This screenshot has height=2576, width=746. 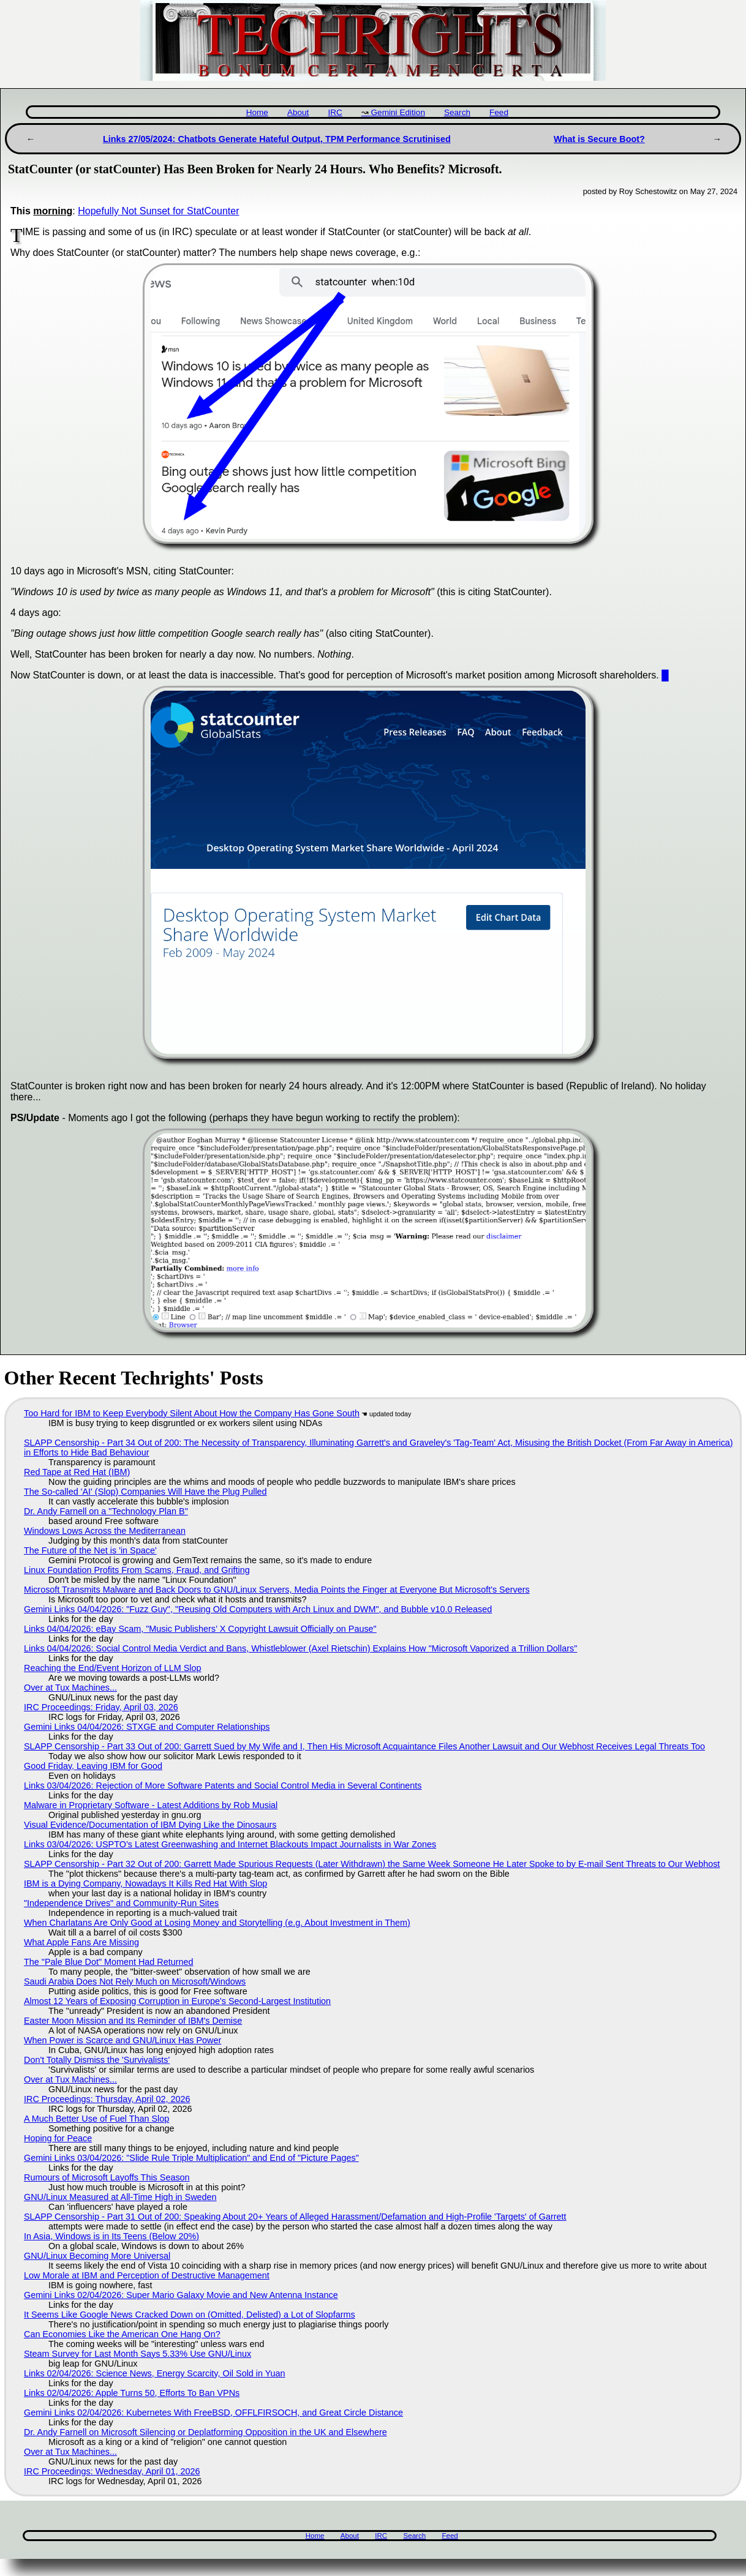 What do you see at coordinates (258, 1609) in the screenshot?
I see `Gemini Links 04/04/2026: "Fuzz Guy", "Reusing Old Computers with Arch Linux and DWM", and Bubble v10.0 Released` at bounding box center [258, 1609].